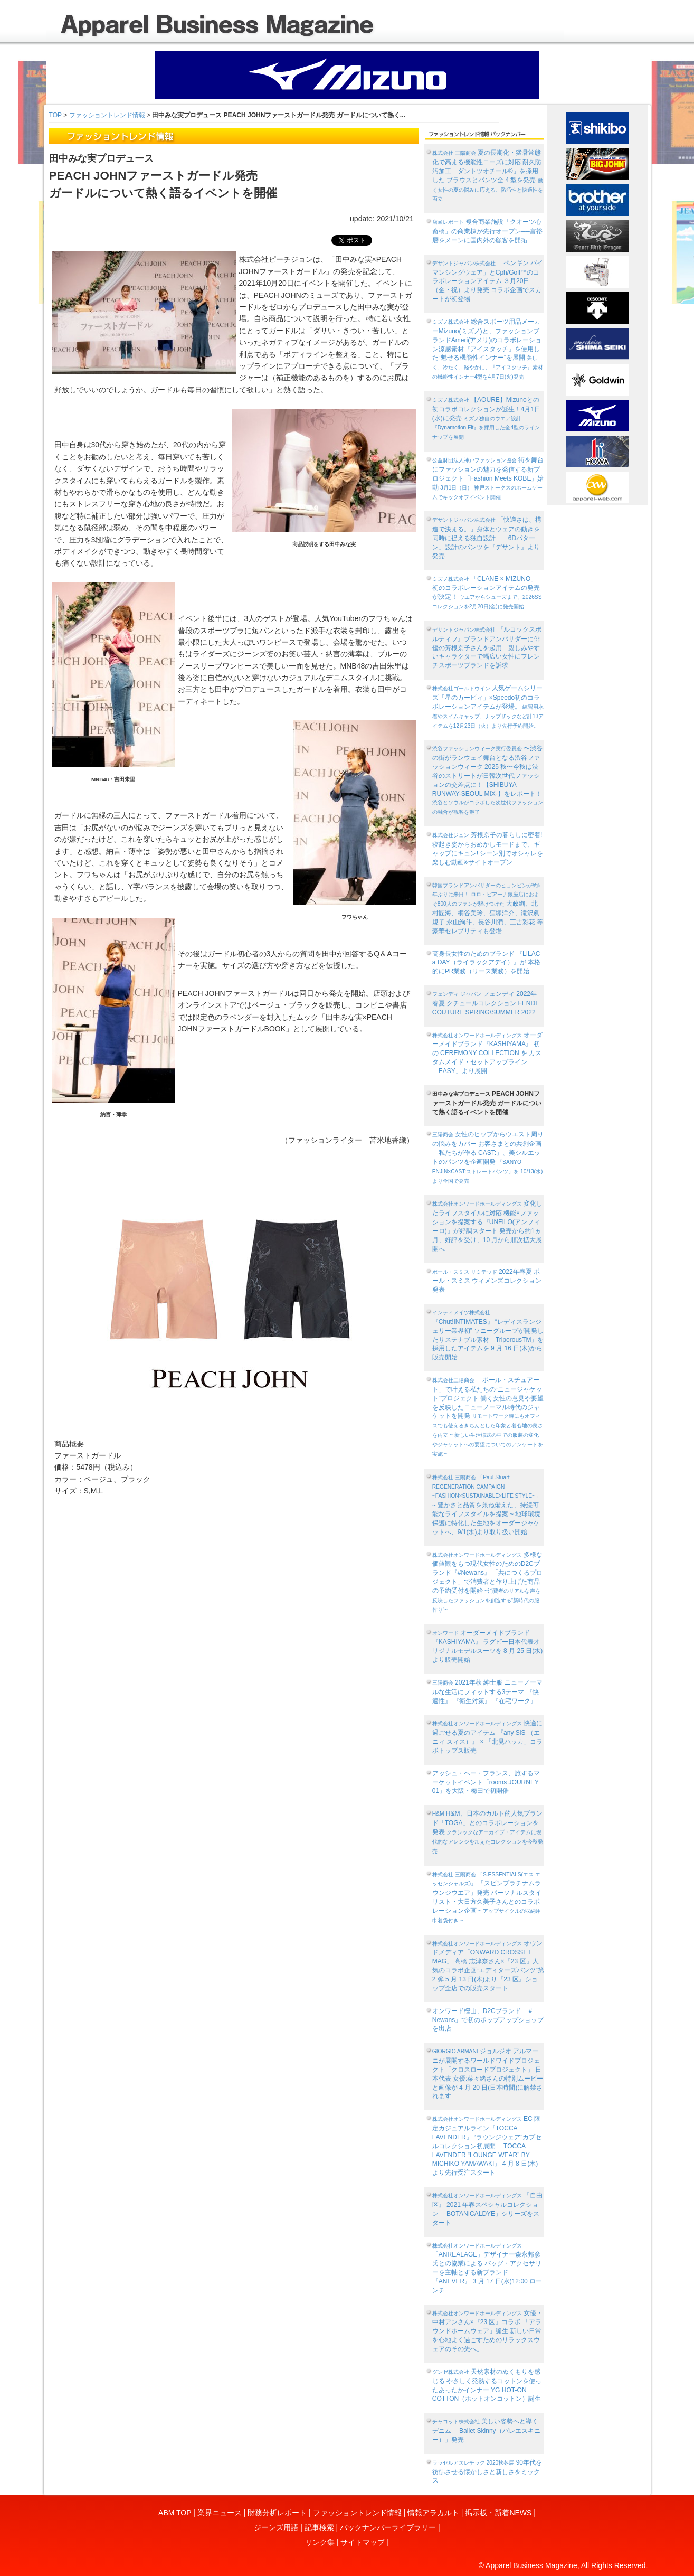  What do you see at coordinates (484, 1003) in the screenshot?
I see `フェンディ 2022年 春夏 クチュールコレクション FENDI COUTURE SPRING/SUMMER 2022` at bounding box center [484, 1003].